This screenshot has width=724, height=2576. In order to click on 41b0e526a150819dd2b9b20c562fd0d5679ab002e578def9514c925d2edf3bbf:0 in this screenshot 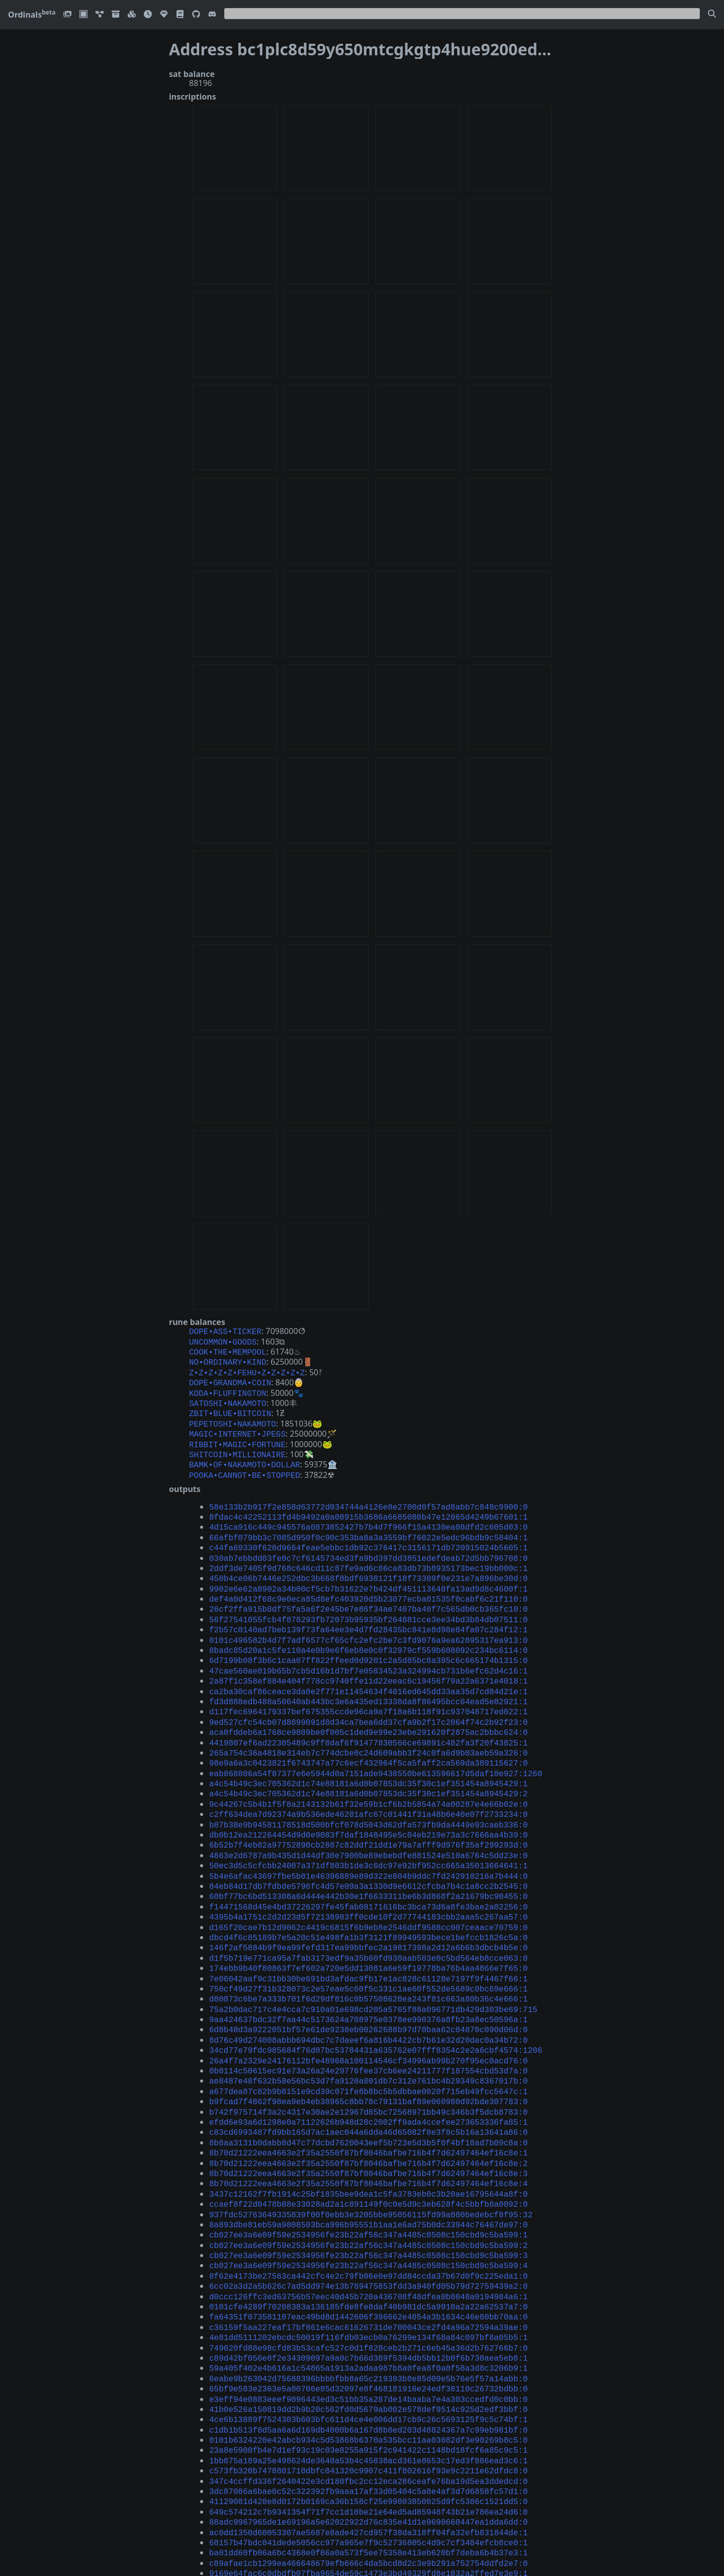, I will do `click(368, 2305)`.